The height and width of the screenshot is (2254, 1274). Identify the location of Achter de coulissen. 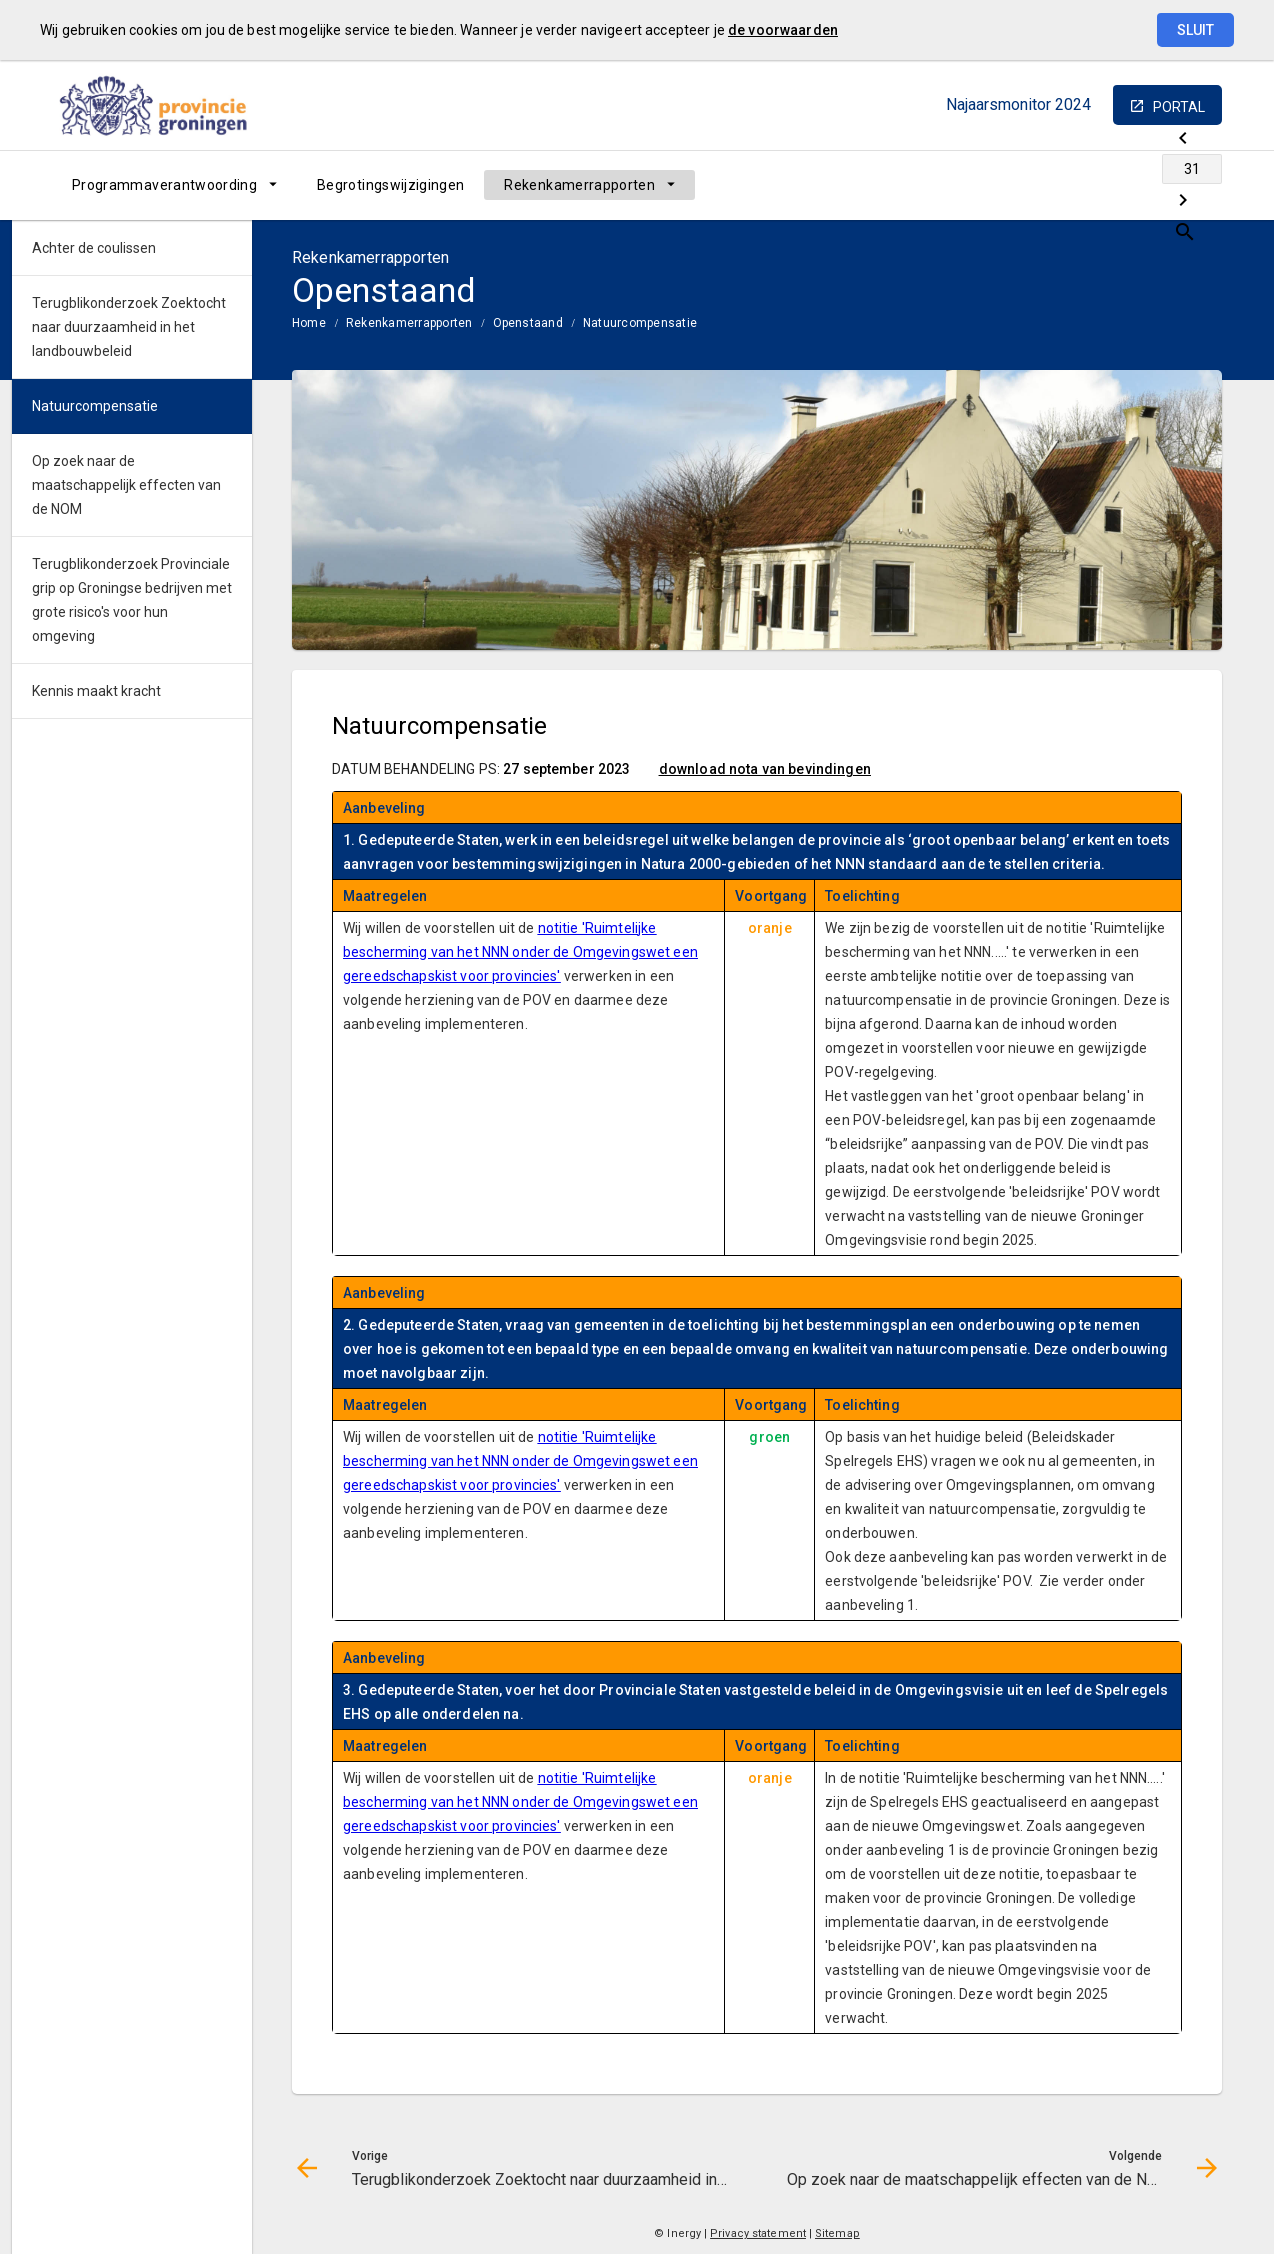
(94, 248).